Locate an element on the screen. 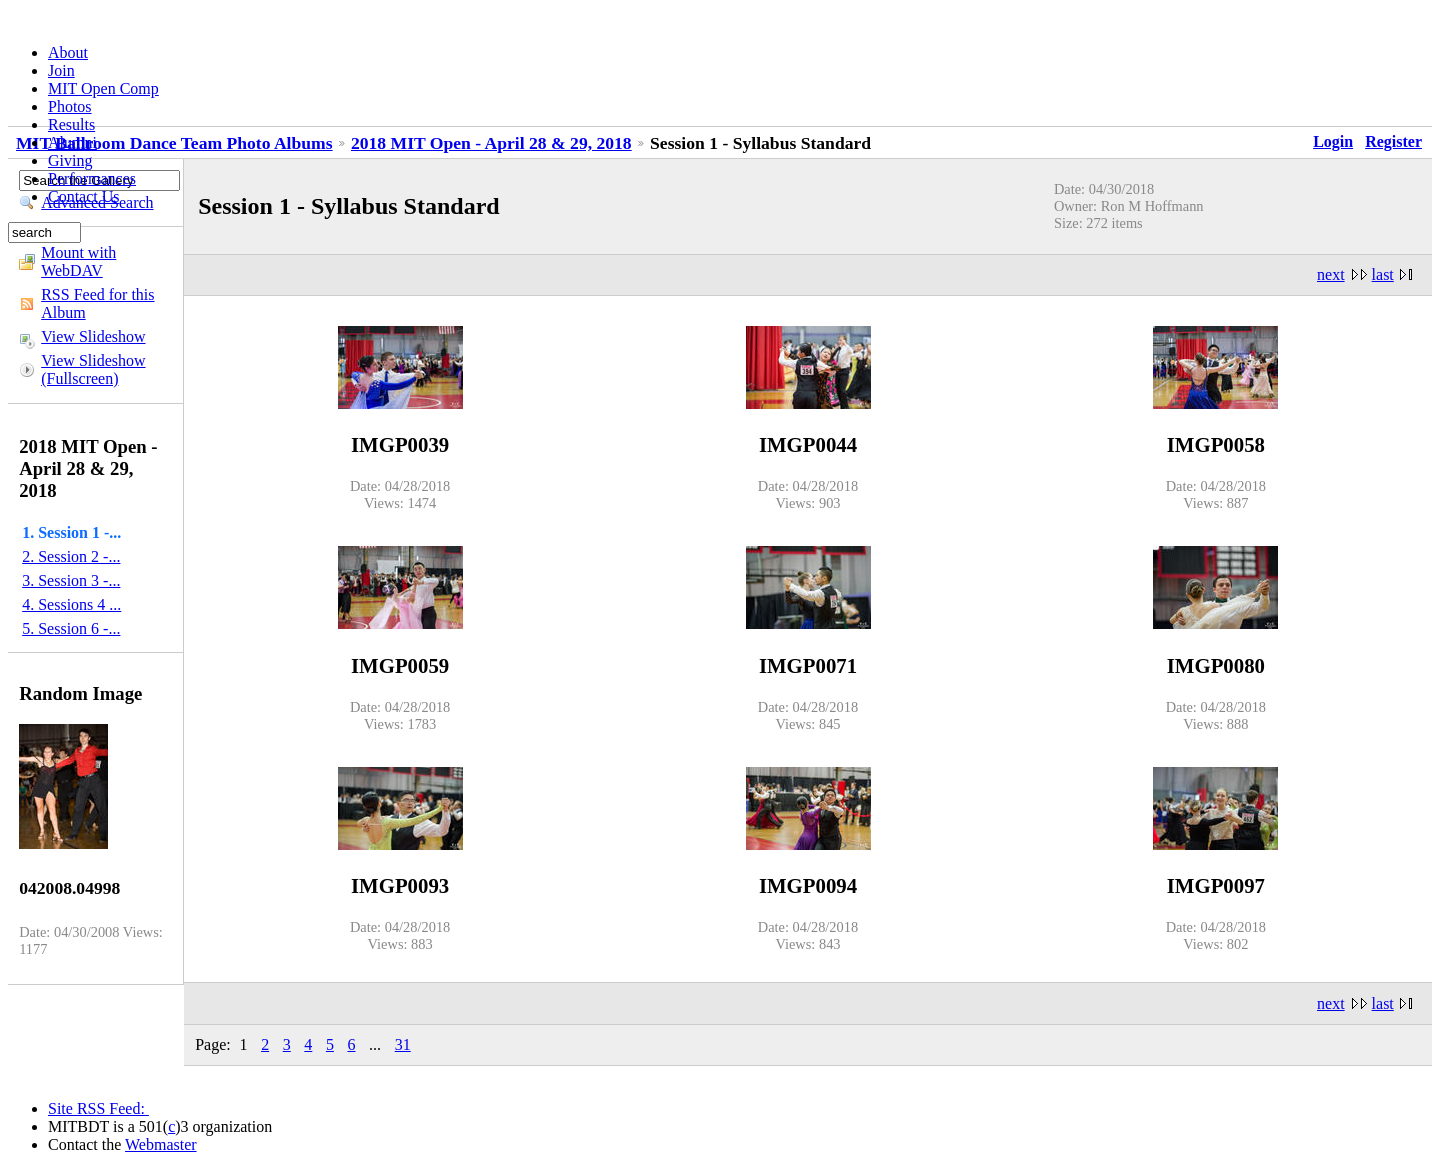  4. Sessions 4 ... is located at coordinates (71, 604).